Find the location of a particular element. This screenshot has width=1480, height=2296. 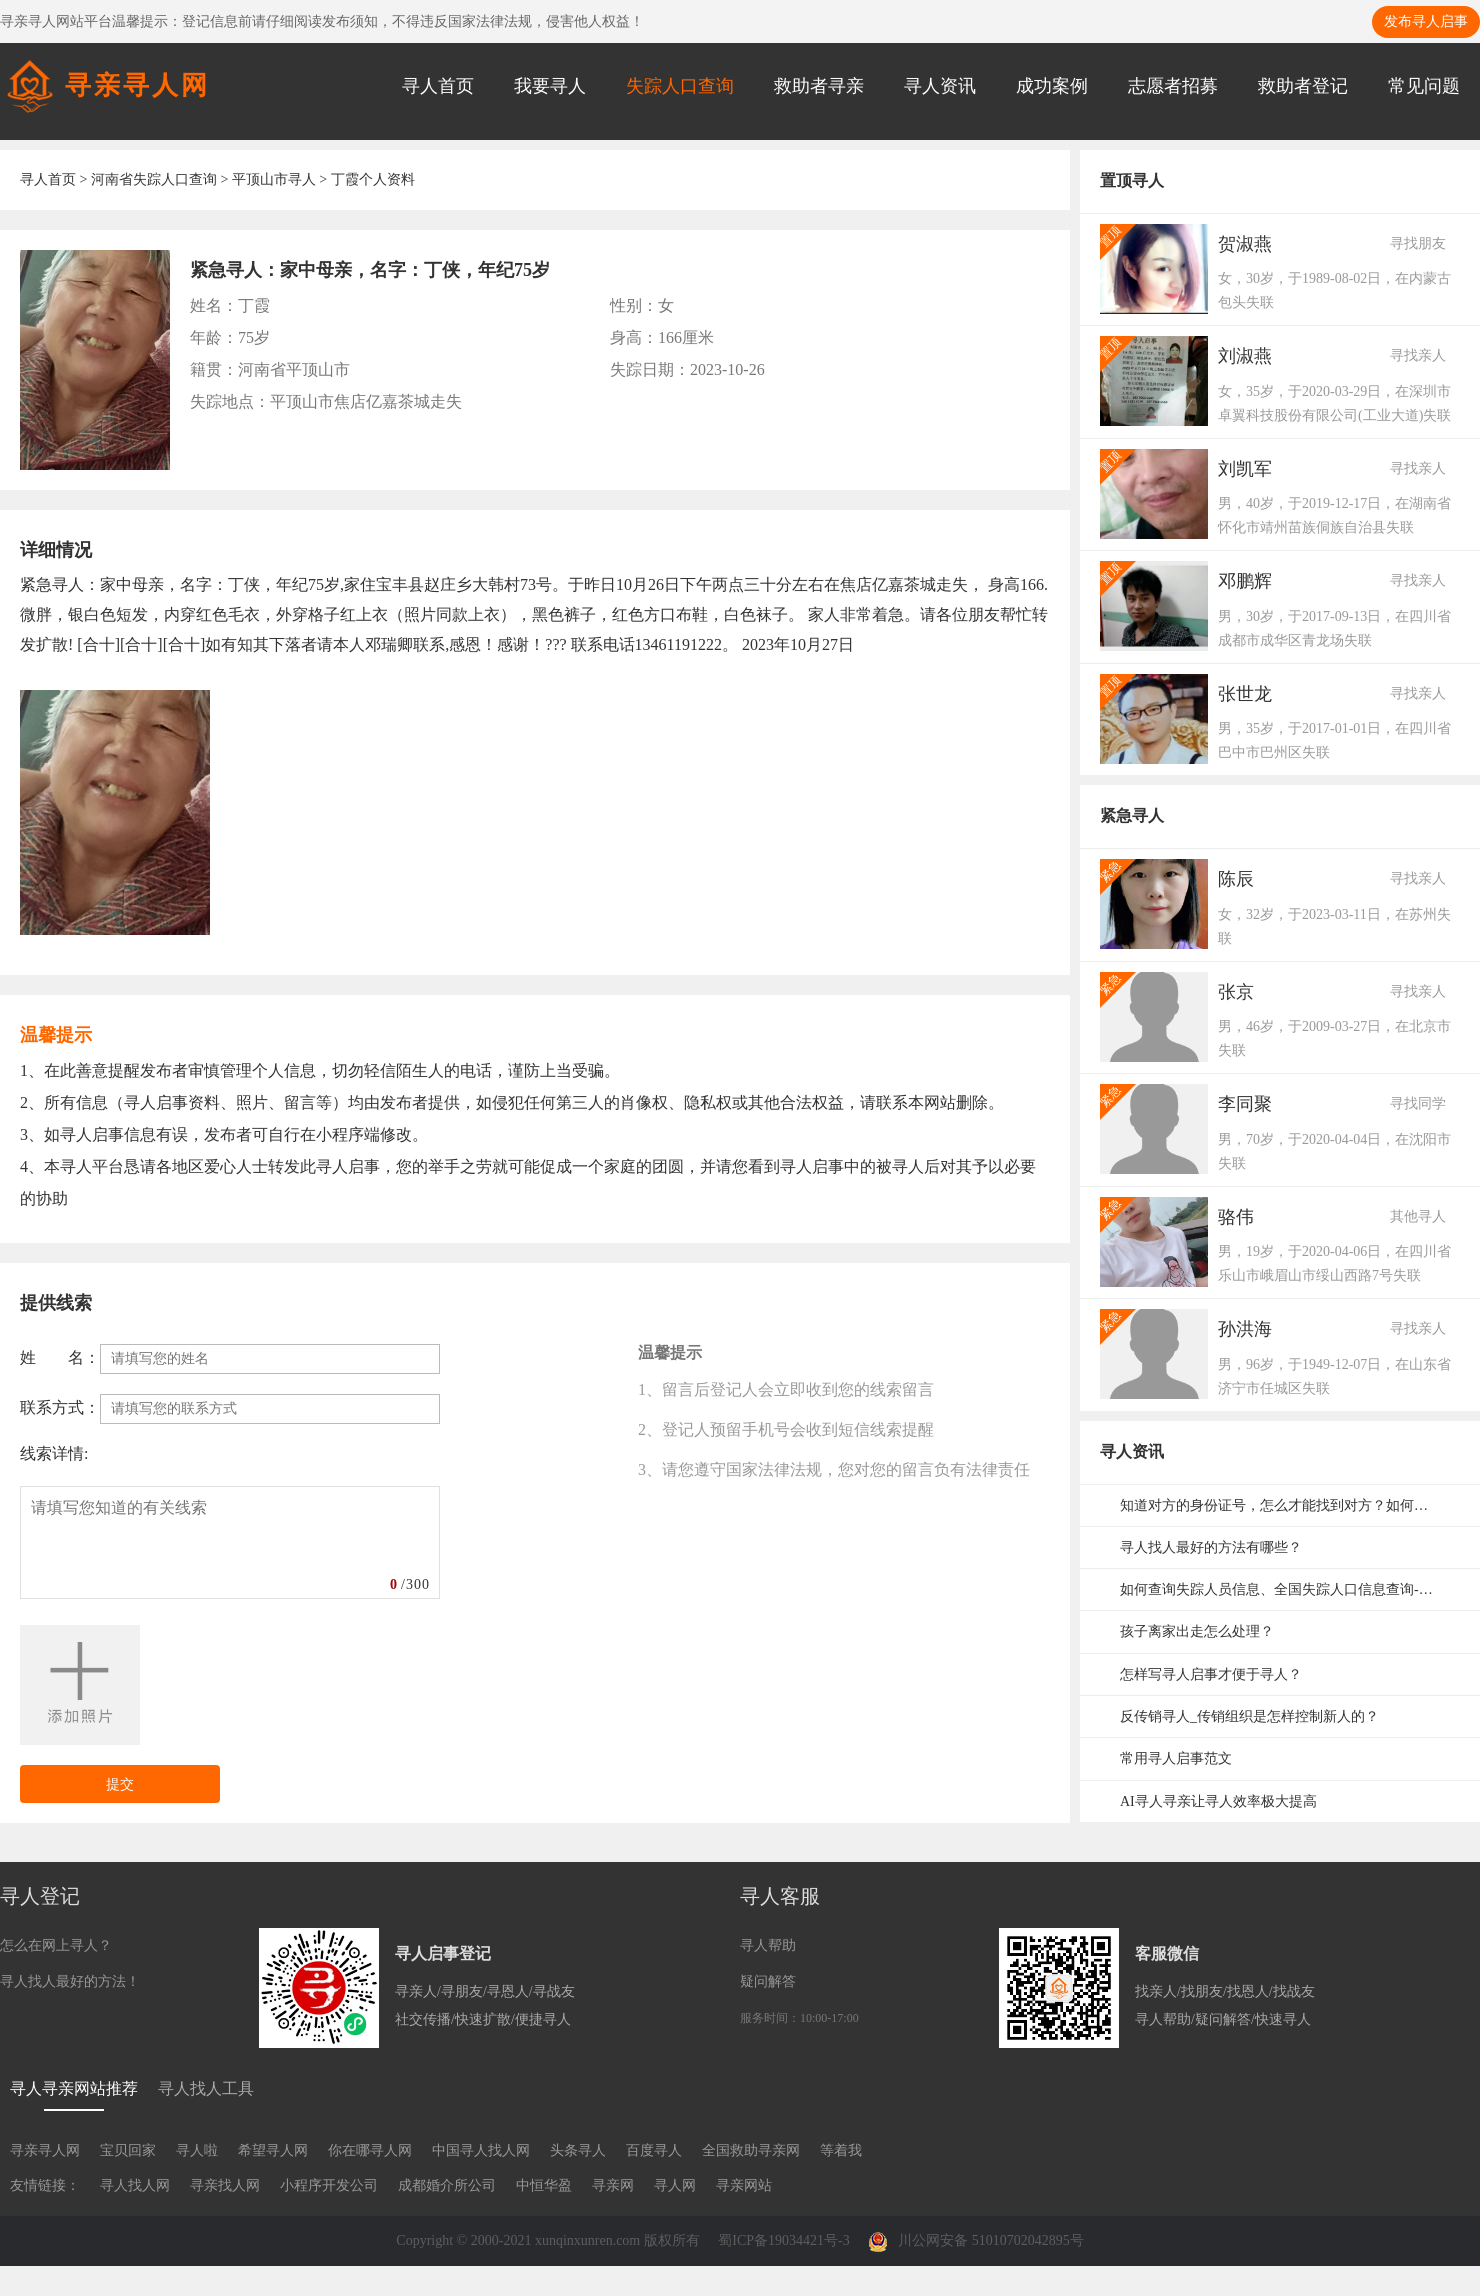

怎样写寻人启事才便于寻人？ is located at coordinates (1211, 1674).